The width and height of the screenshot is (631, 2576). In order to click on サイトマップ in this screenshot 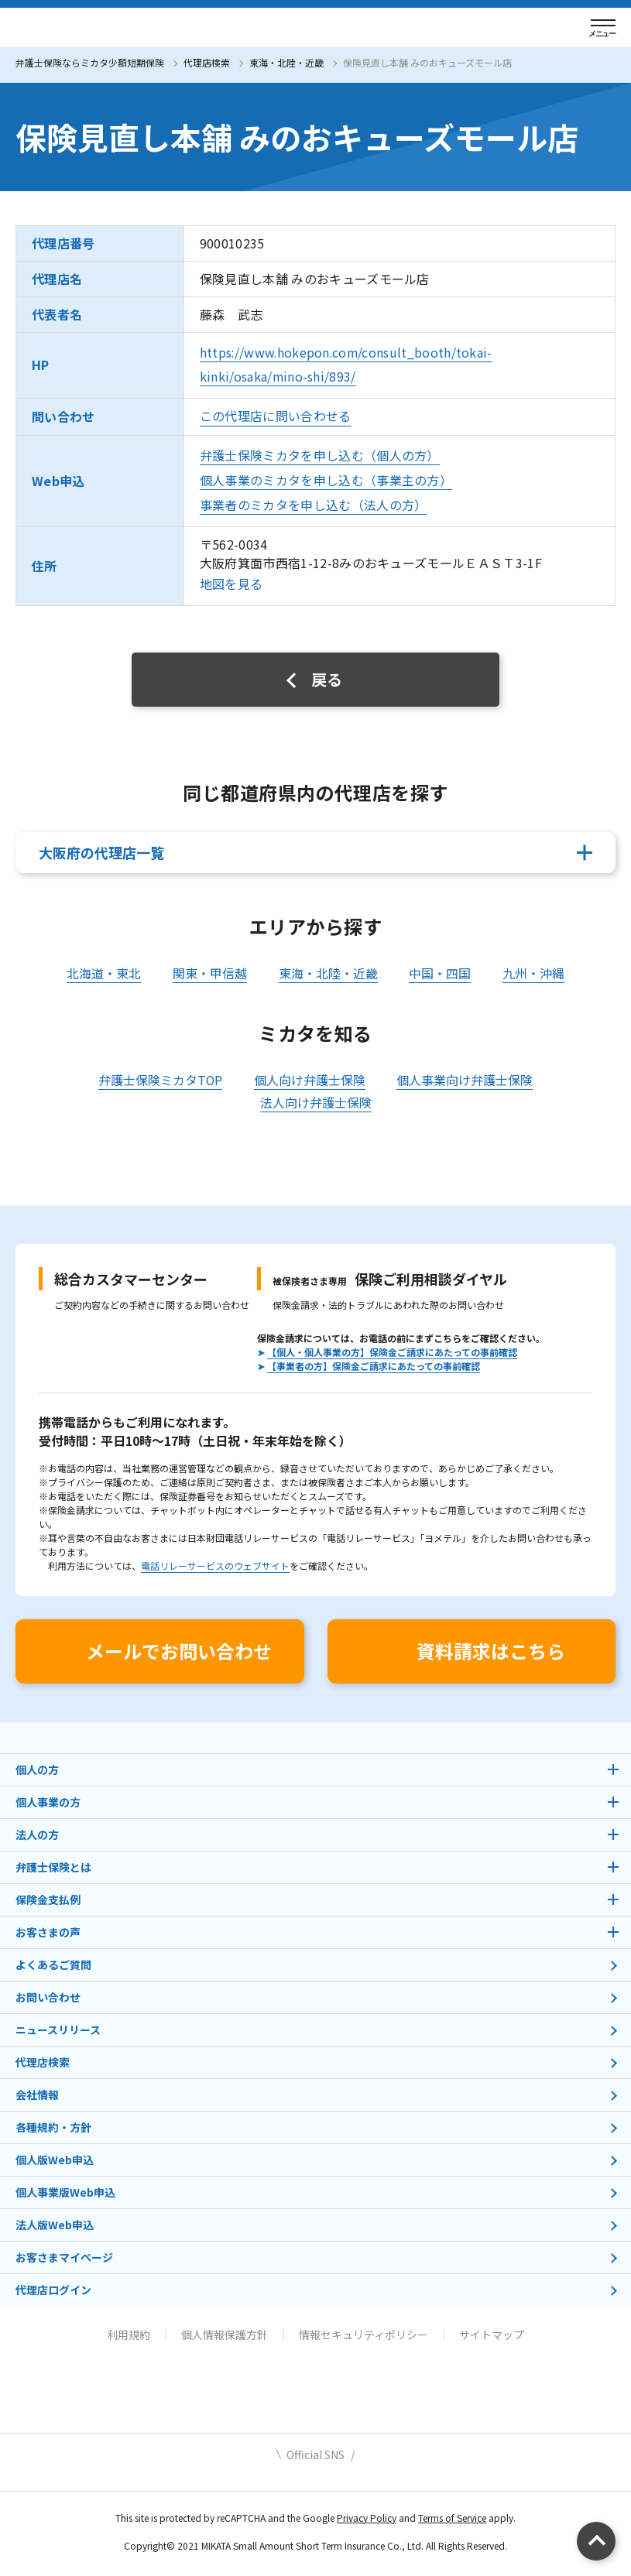, I will do `click(491, 2334)`.